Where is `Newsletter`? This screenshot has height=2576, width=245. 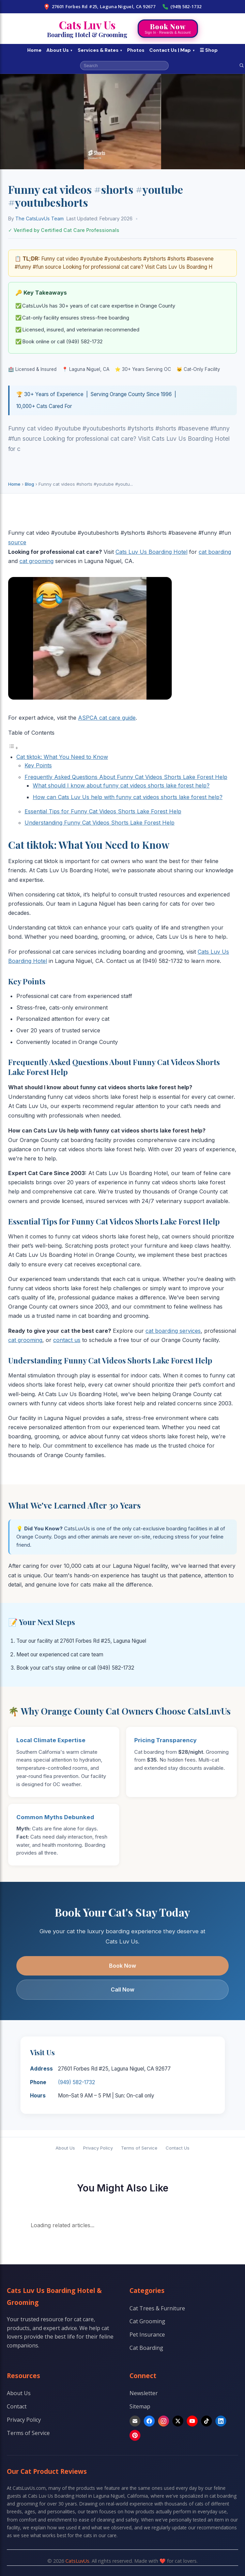 Newsletter is located at coordinates (143, 2393).